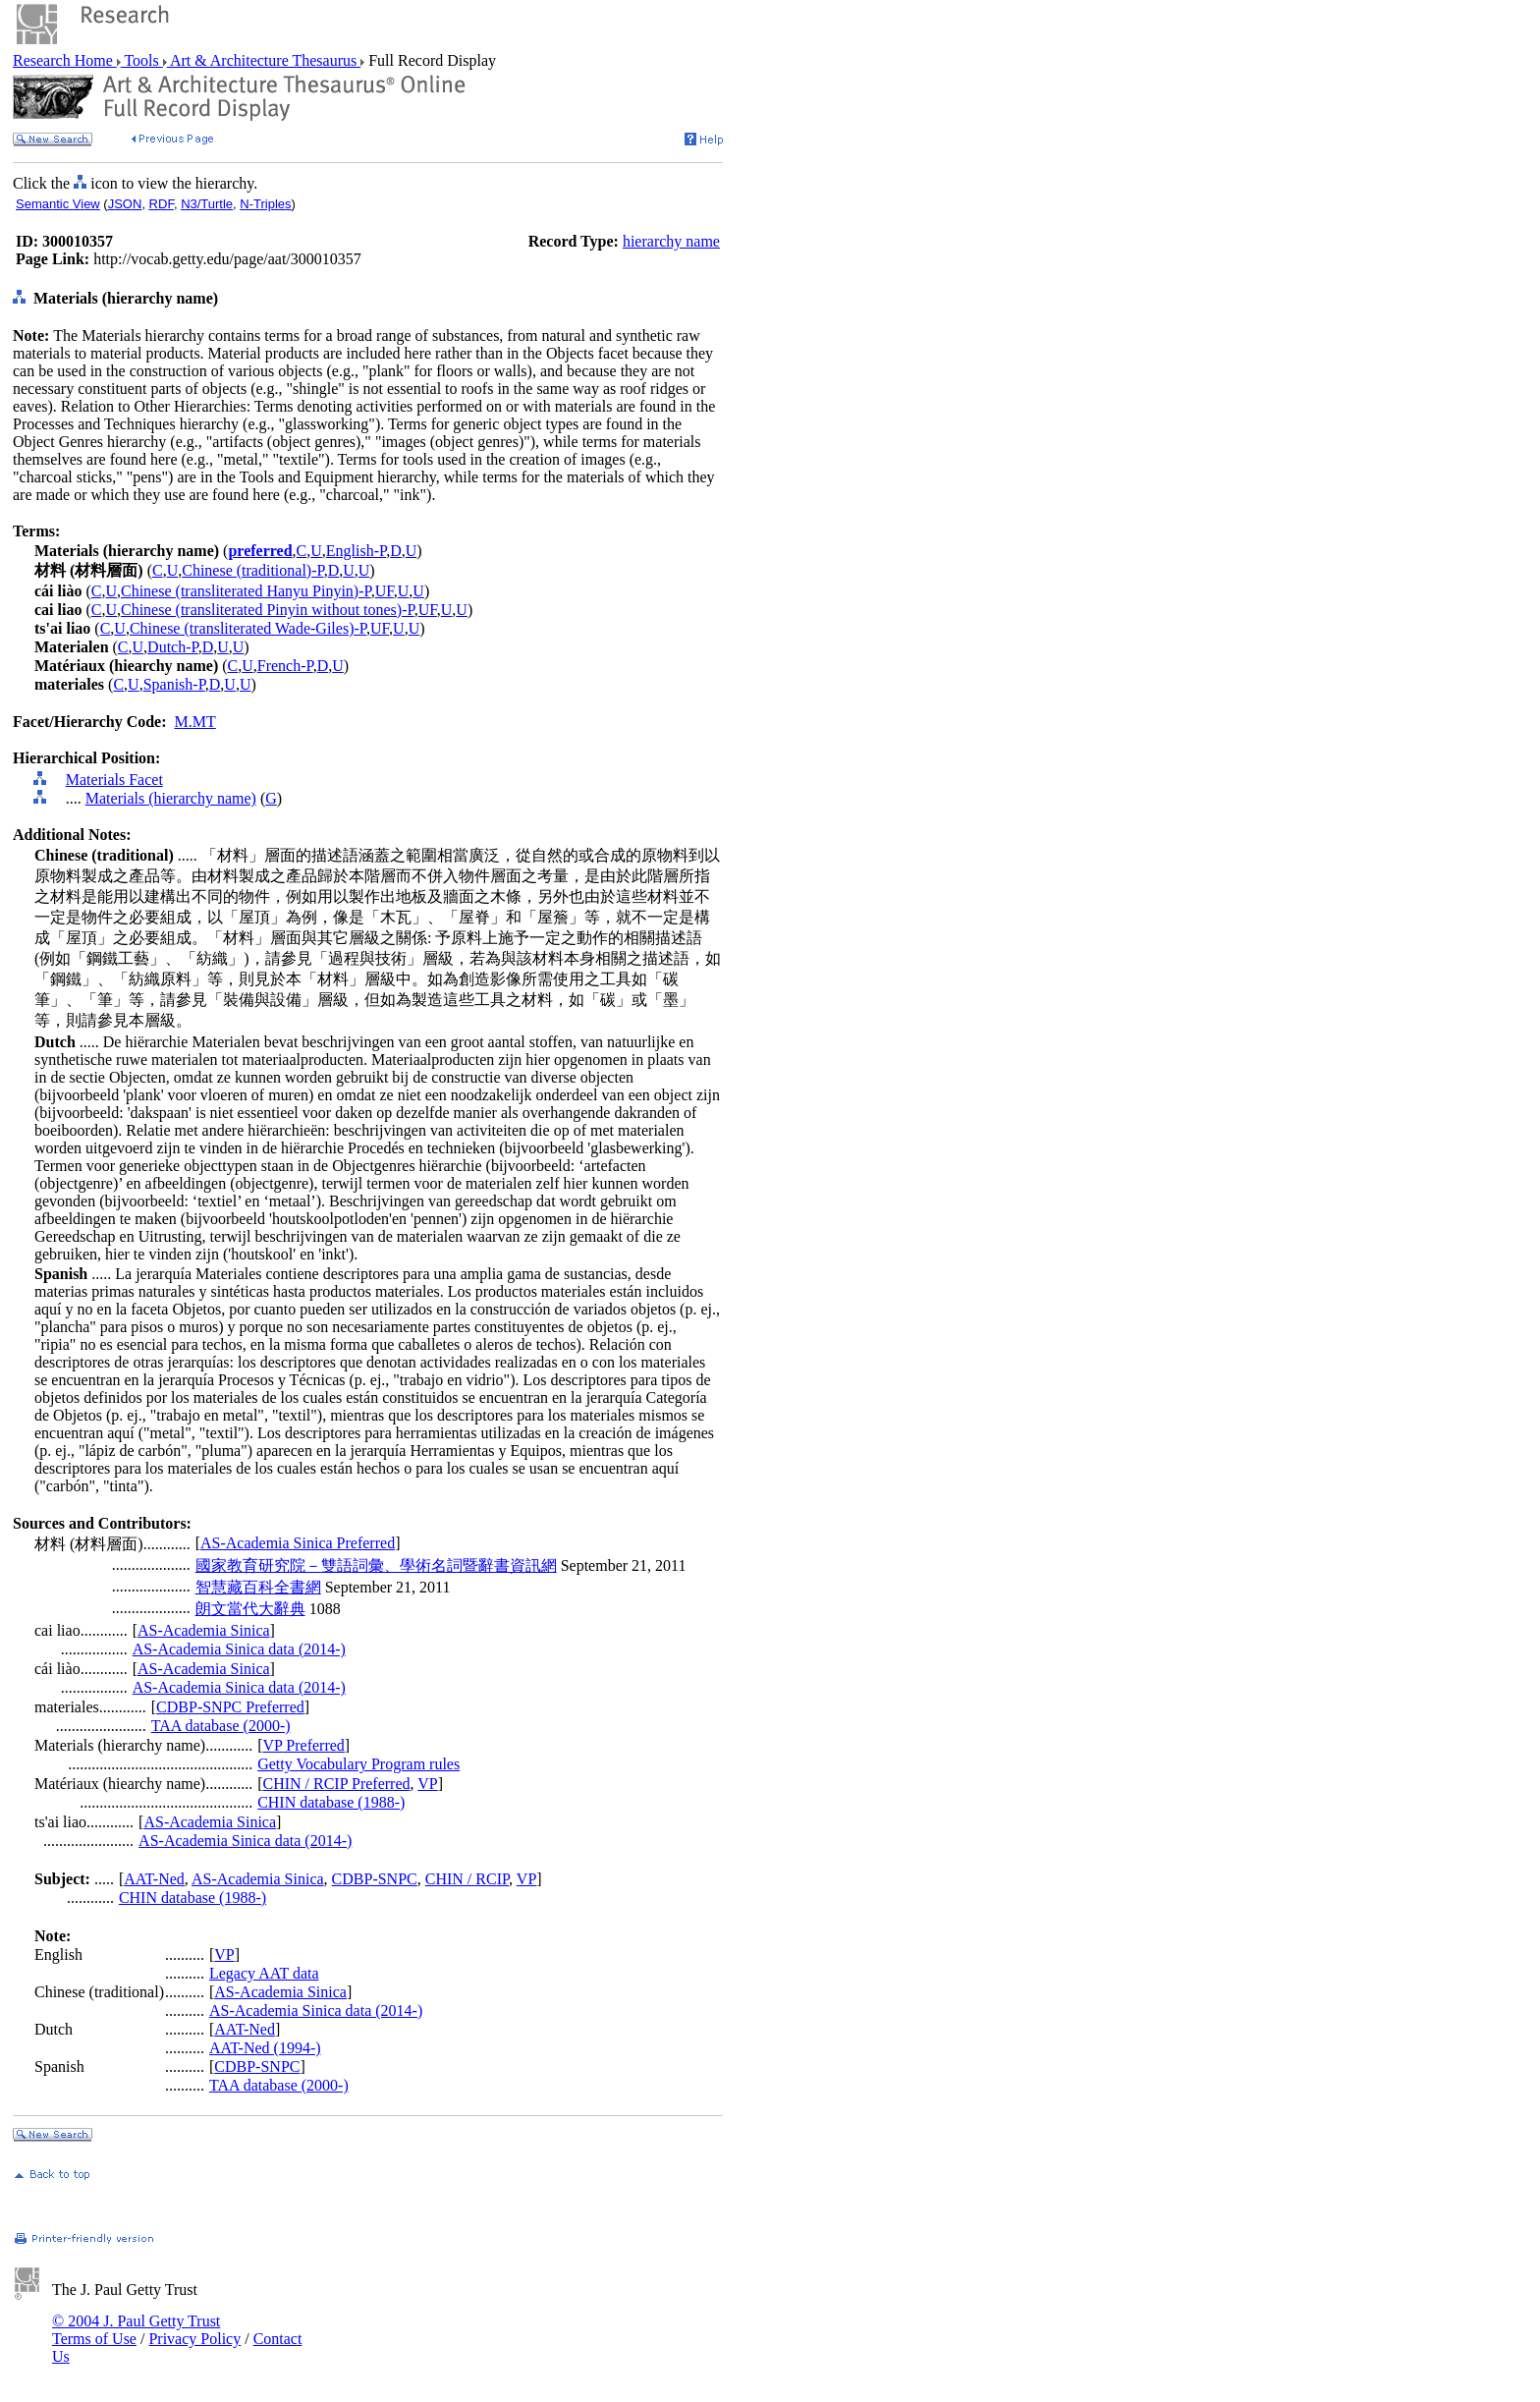  Describe the element at coordinates (136, 2330) in the screenshot. I see `© 2004 J. Paul Getty Trust Terms of Use` at that location.